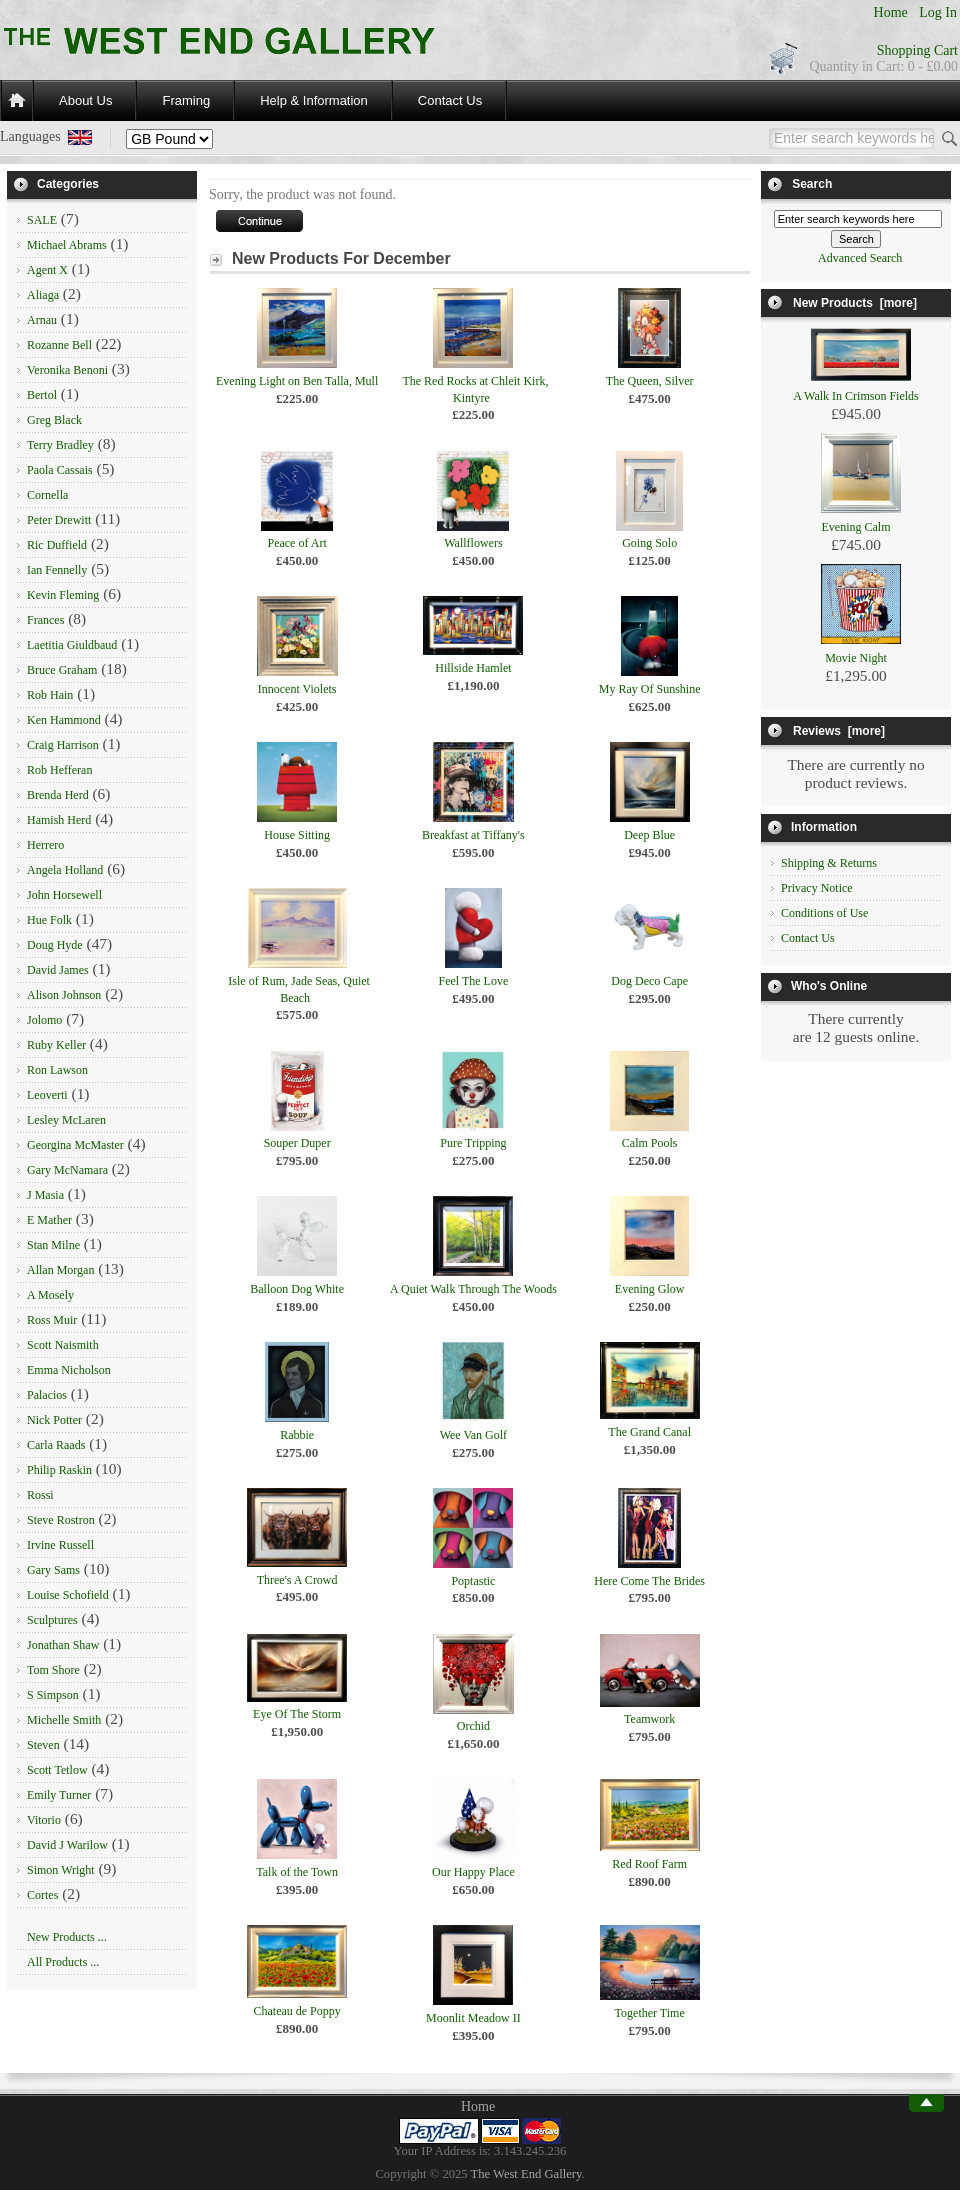 The height and width of the screenshot is (2190, 960). I want to click on Evening Glow, so click(650, 1289).